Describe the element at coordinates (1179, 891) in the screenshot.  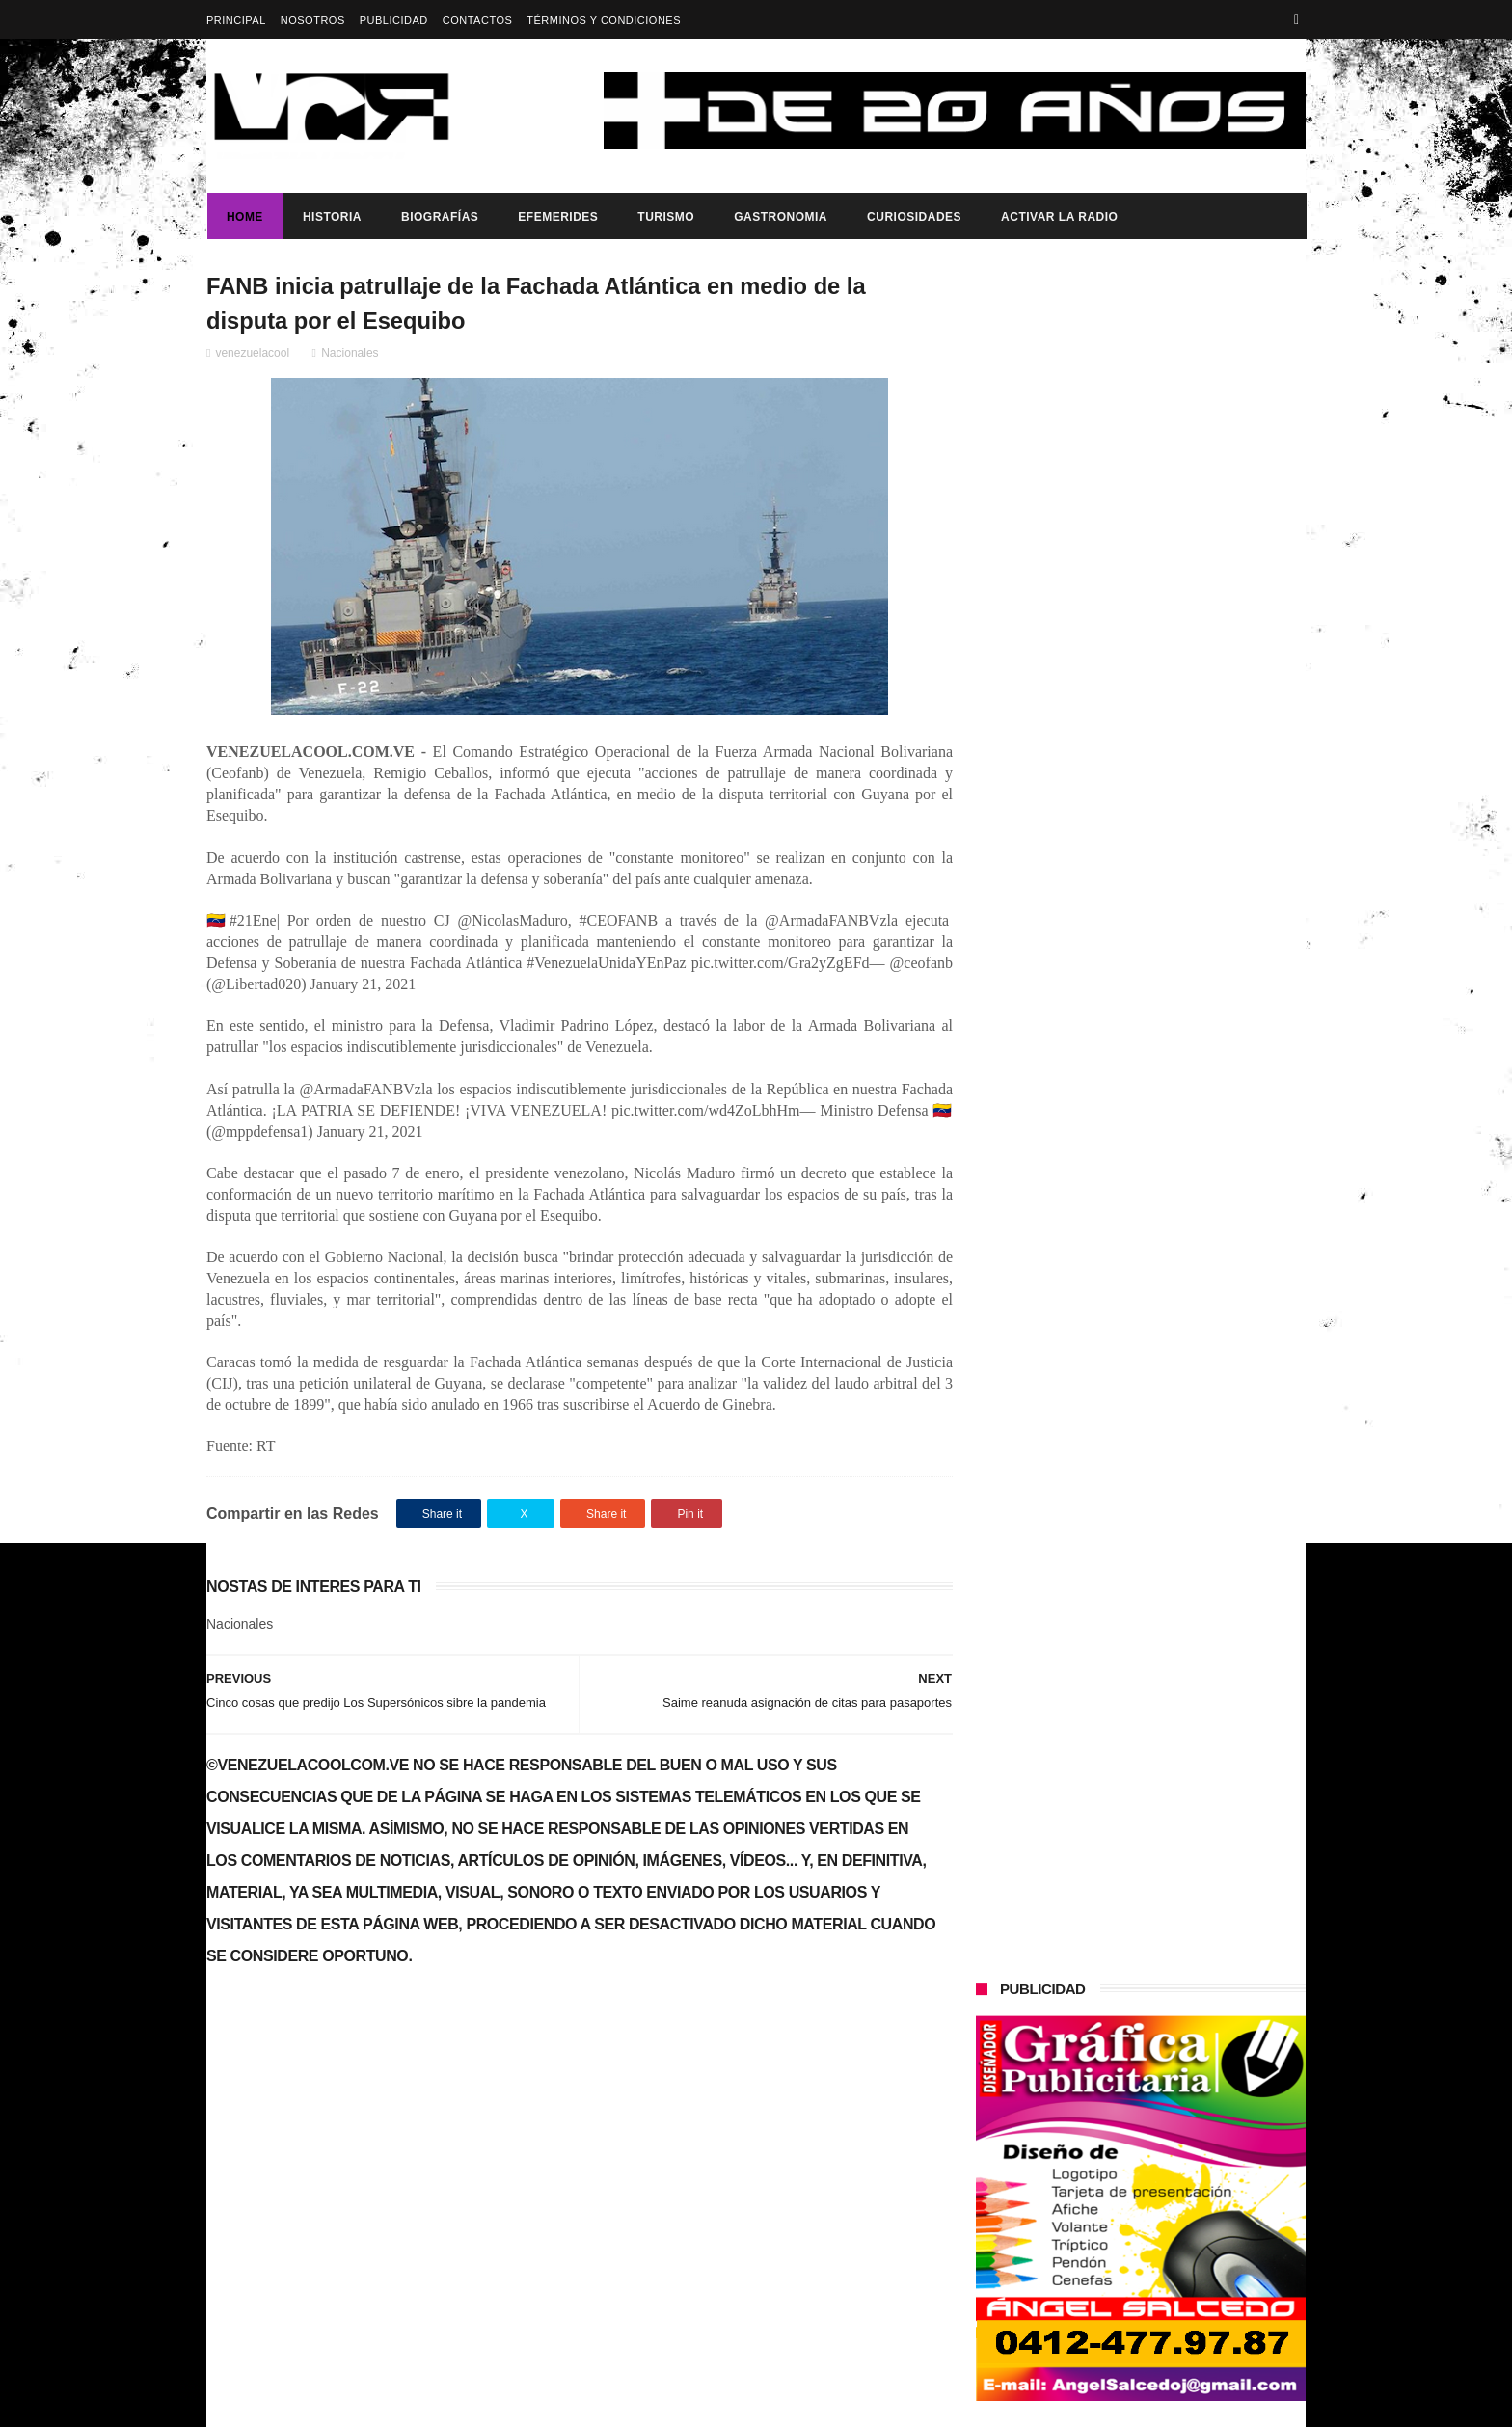
I see `Dennys Carolina Alvarado: La voz que conquista el llano con once producciones discográficas` at that location.